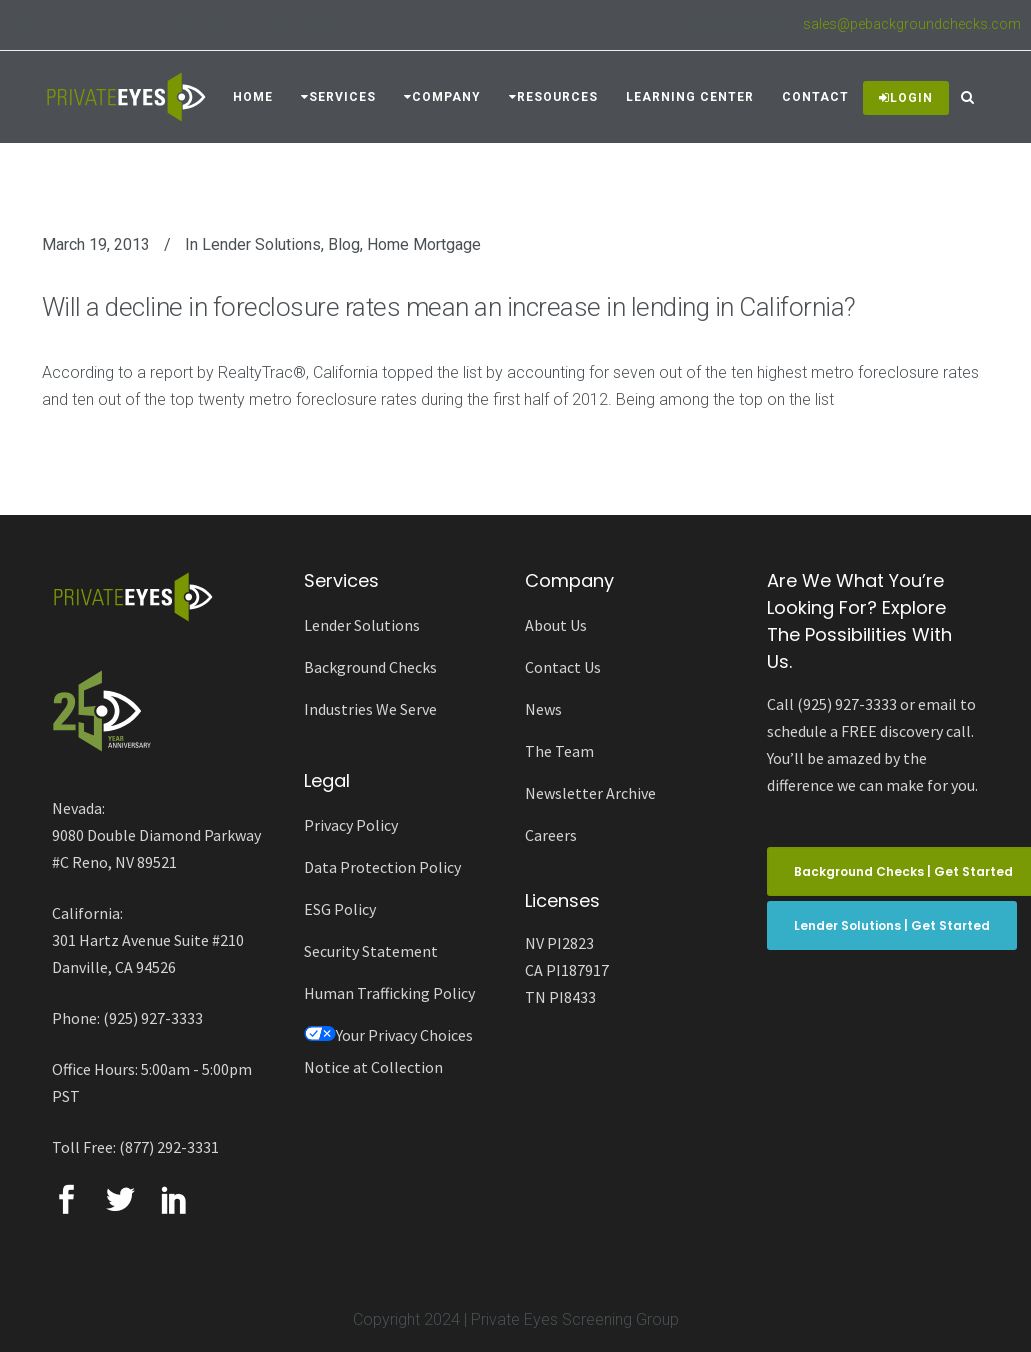 Image resolution: width=1031 pixels, height=1352 pixels. What do you see at coordinates (373, 1067) in the screenshot?
I see `Notice at Collection` at bounding box center [373, 1067].